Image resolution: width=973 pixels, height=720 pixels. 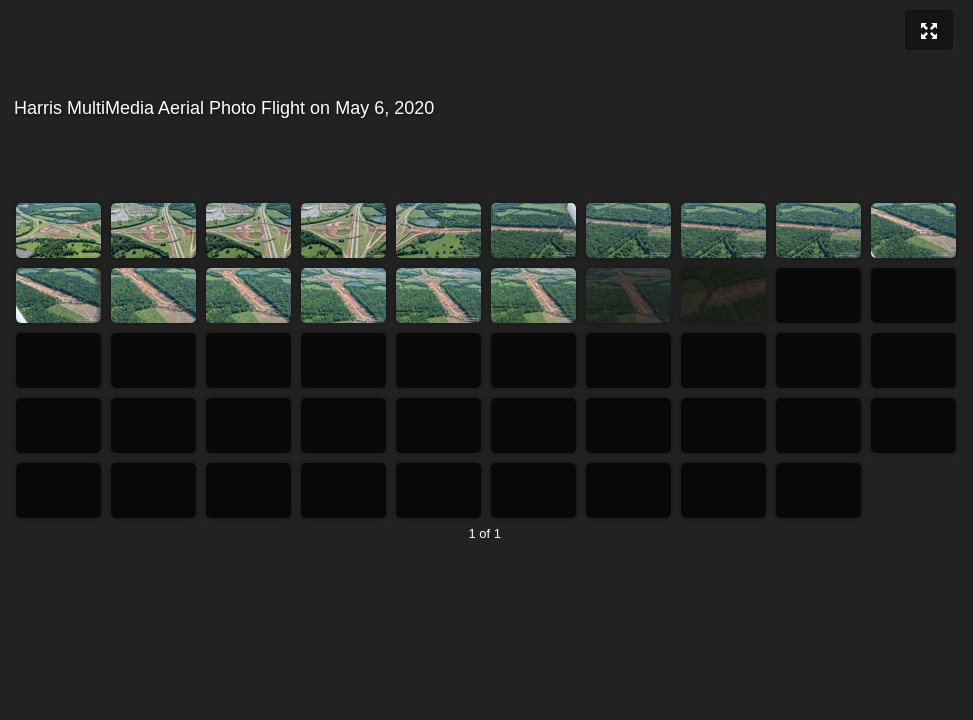 I want to click on Harris MultiMedia Aerial Photo Flight on May 6, 2020, so click(x=484, y=108).